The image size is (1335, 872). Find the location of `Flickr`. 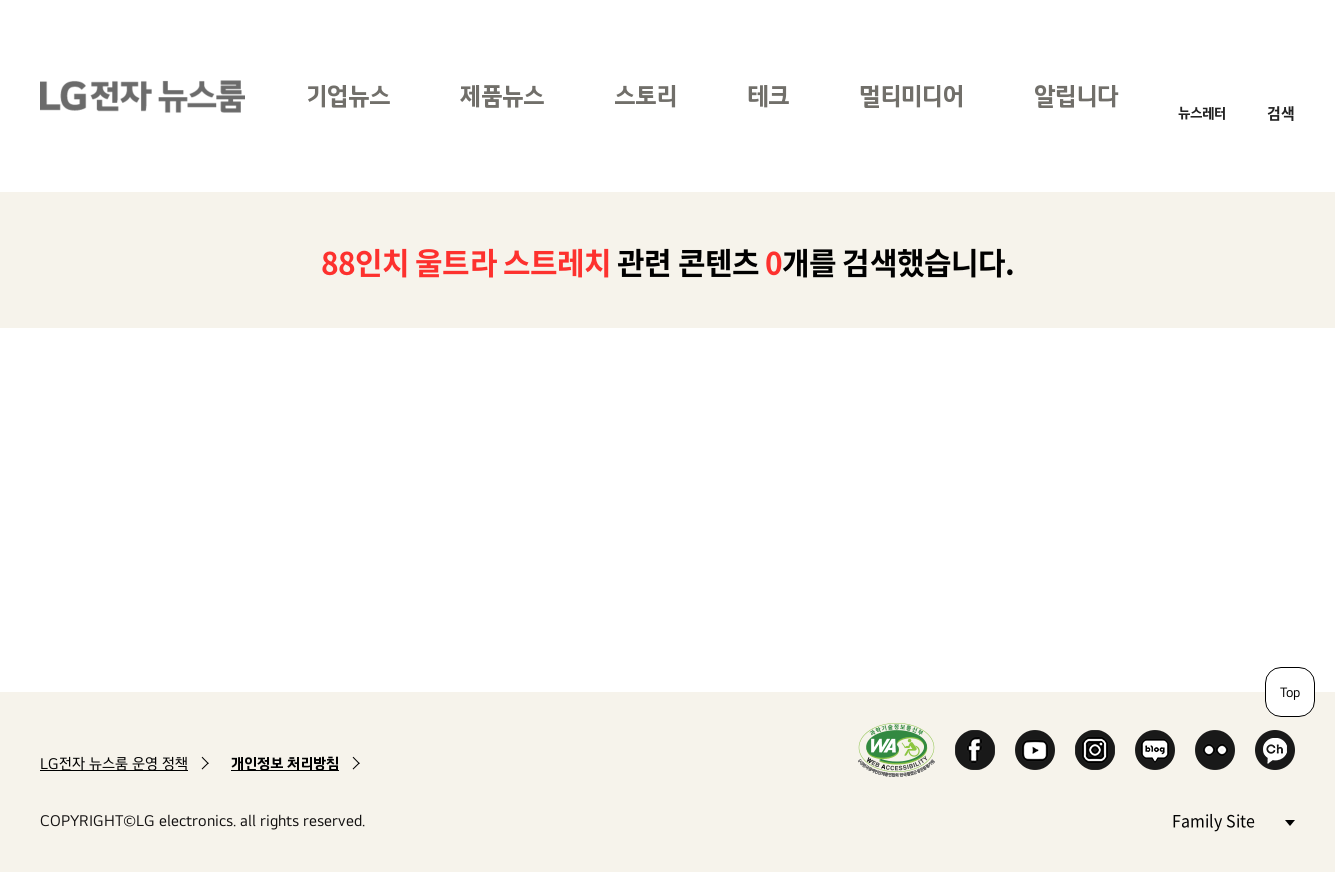

Flickr is located at coordinates (1215, 750).